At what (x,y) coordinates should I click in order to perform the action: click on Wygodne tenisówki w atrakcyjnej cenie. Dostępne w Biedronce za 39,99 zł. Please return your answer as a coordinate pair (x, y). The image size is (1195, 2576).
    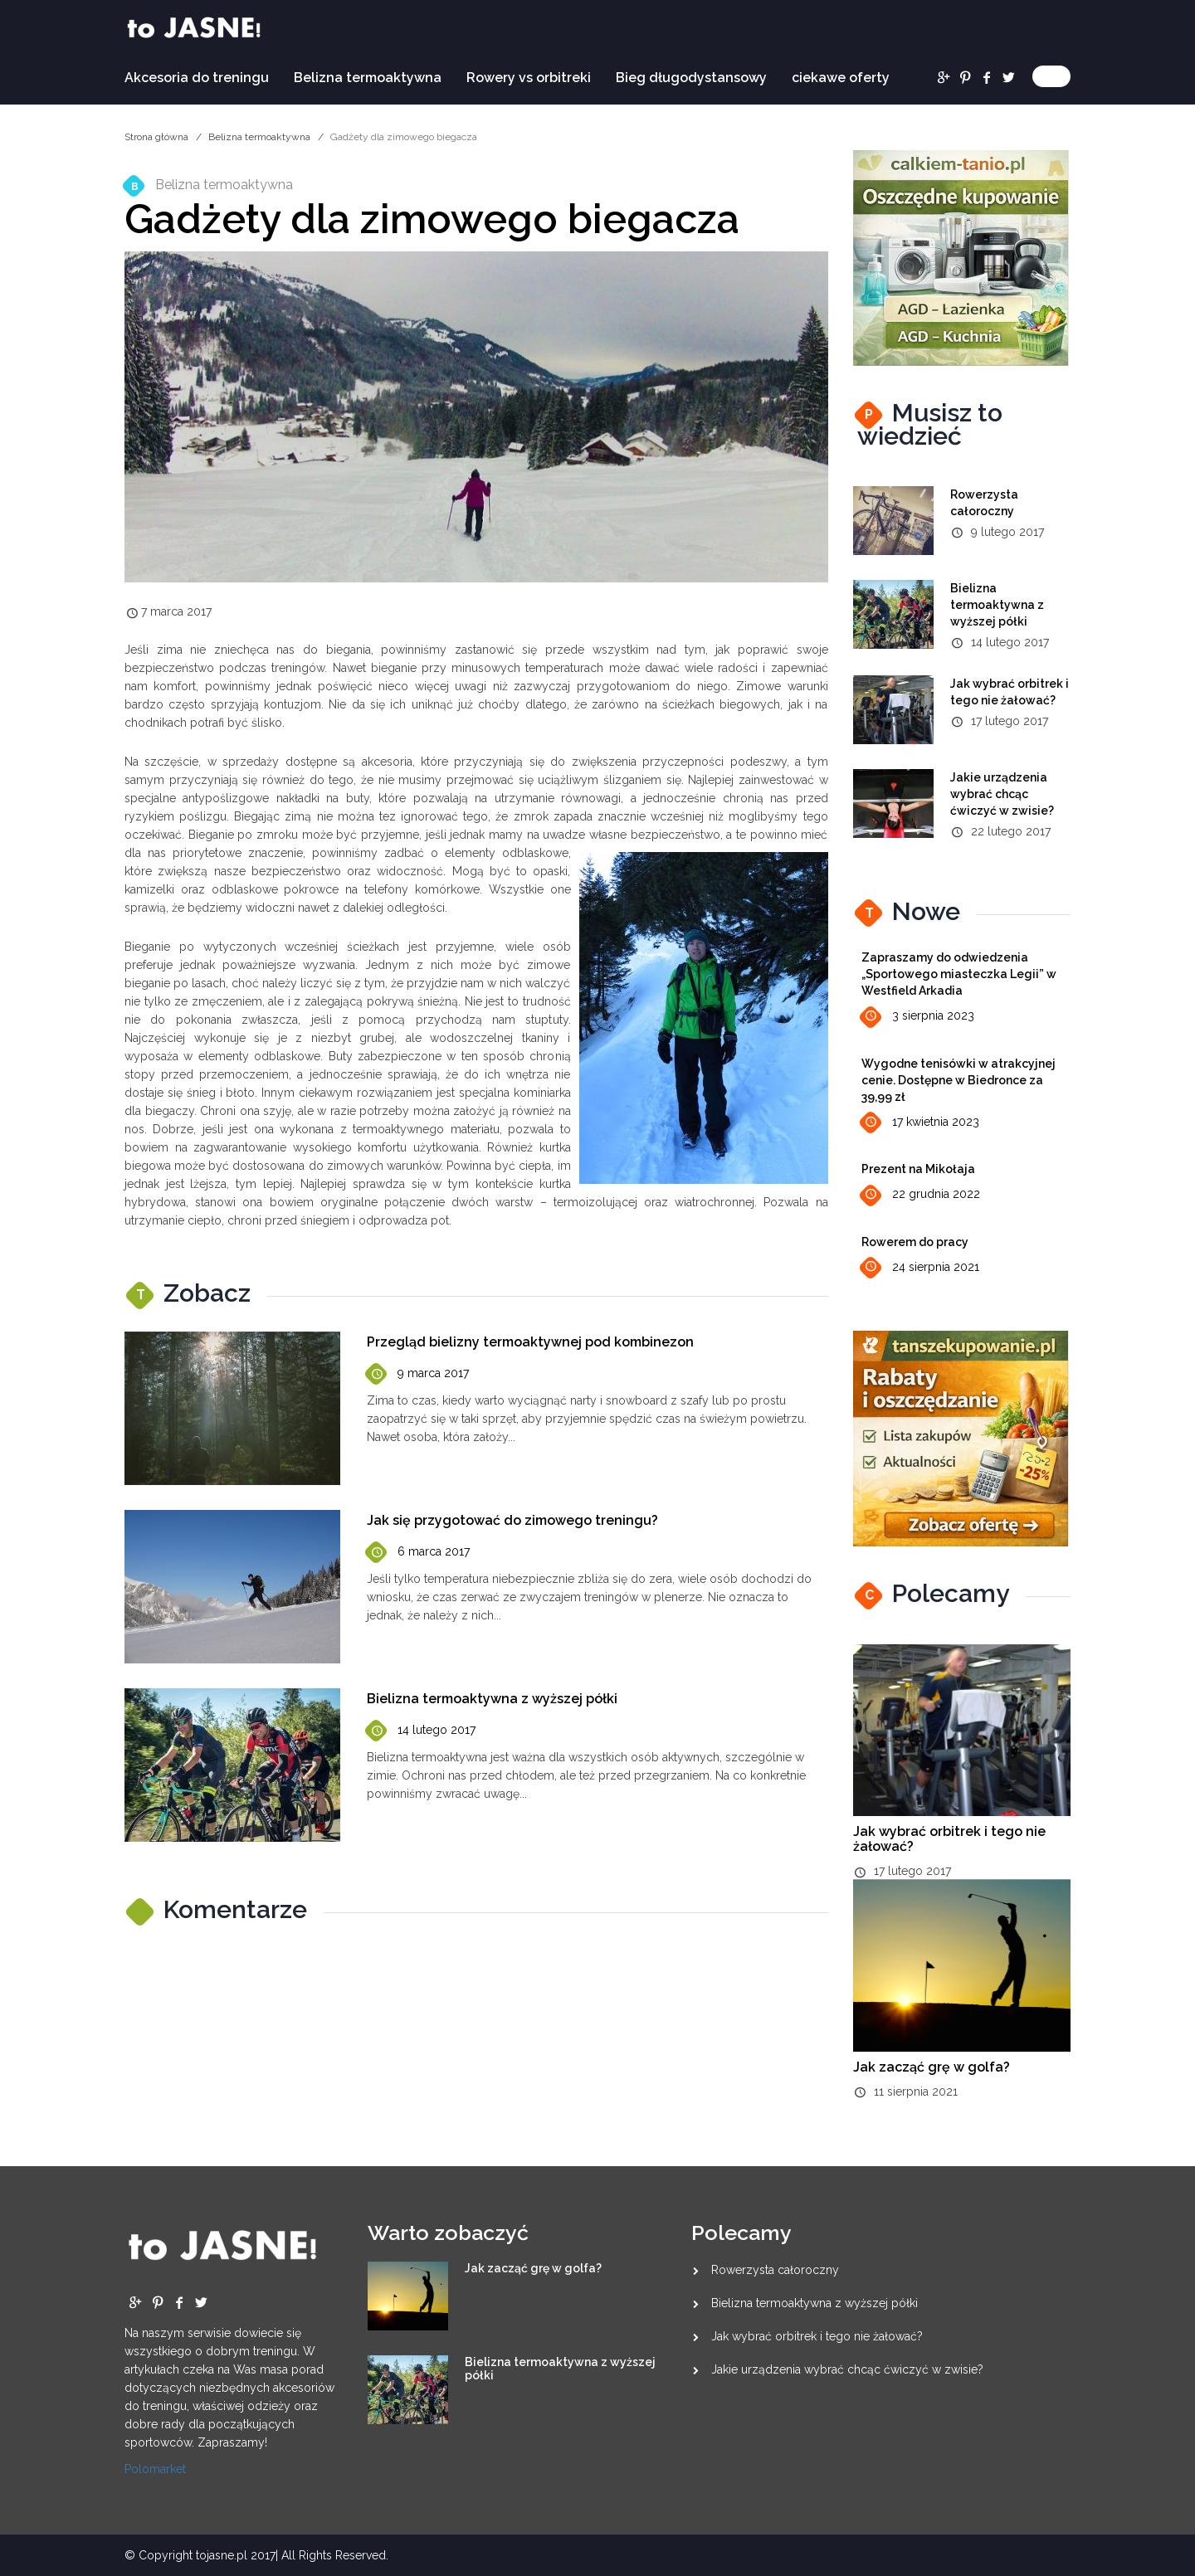
    Looking at the image, I should click on (958, 1080).